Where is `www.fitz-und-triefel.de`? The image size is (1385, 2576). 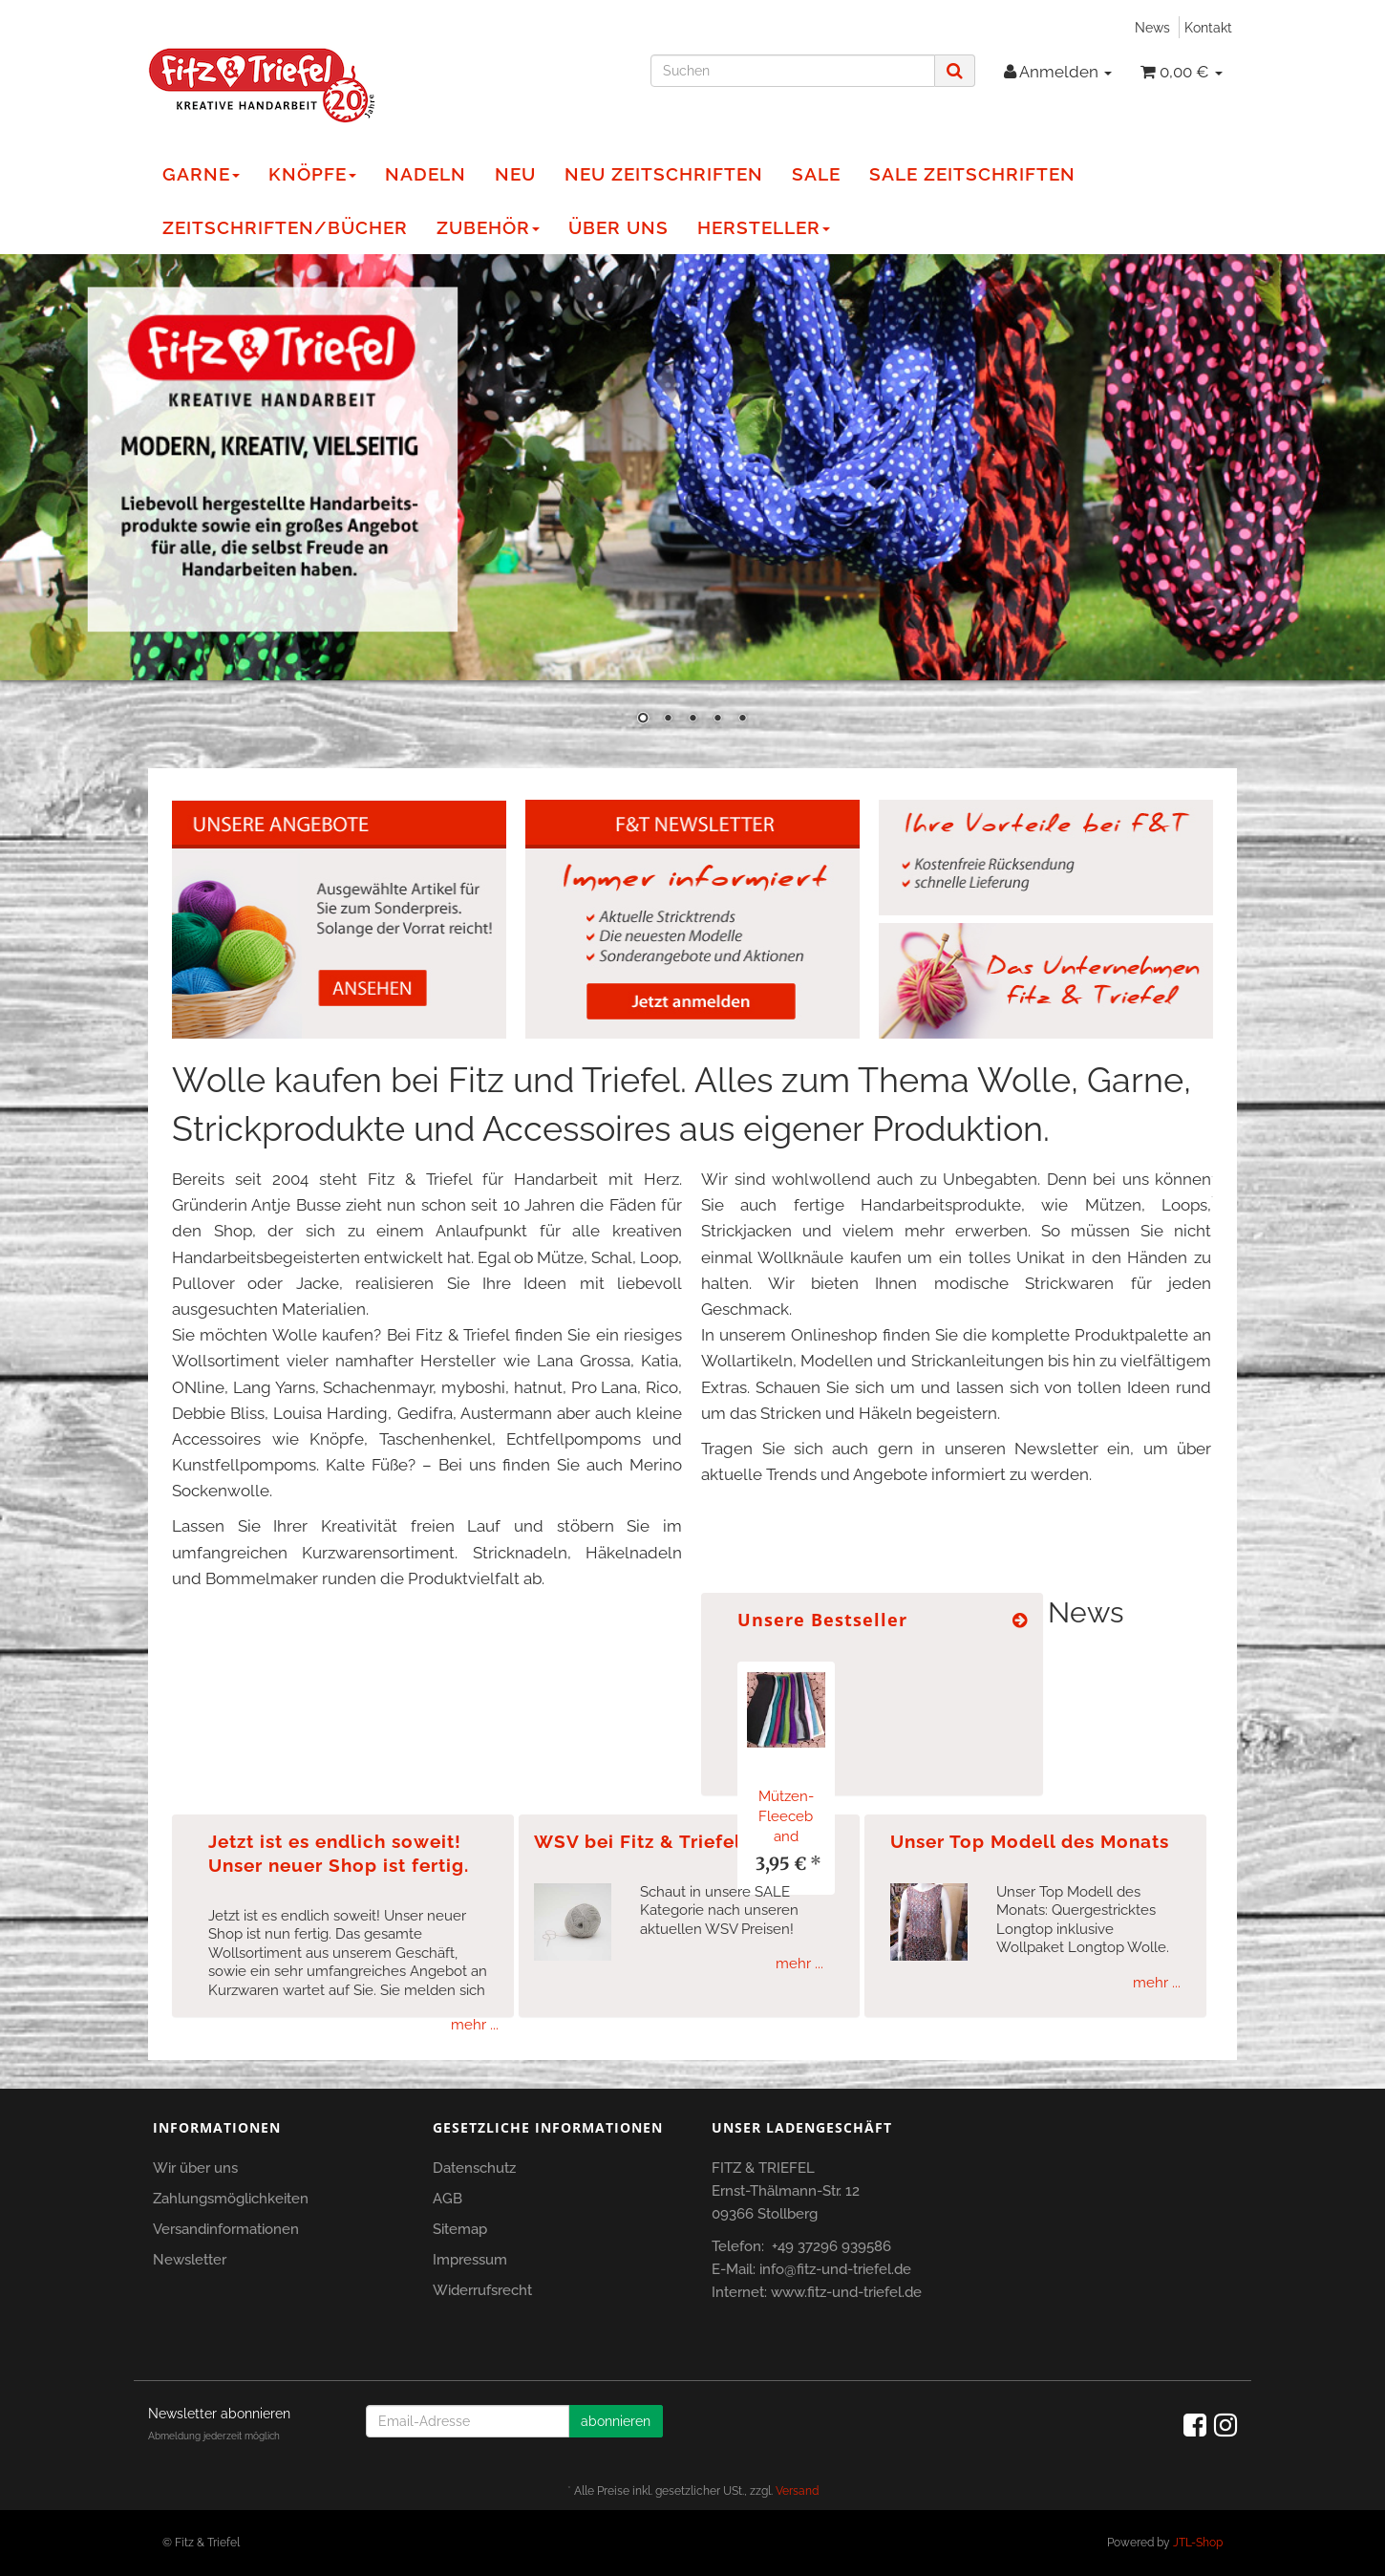 www.fitz-und-triefel.de is located at coordinates (846, 2292).